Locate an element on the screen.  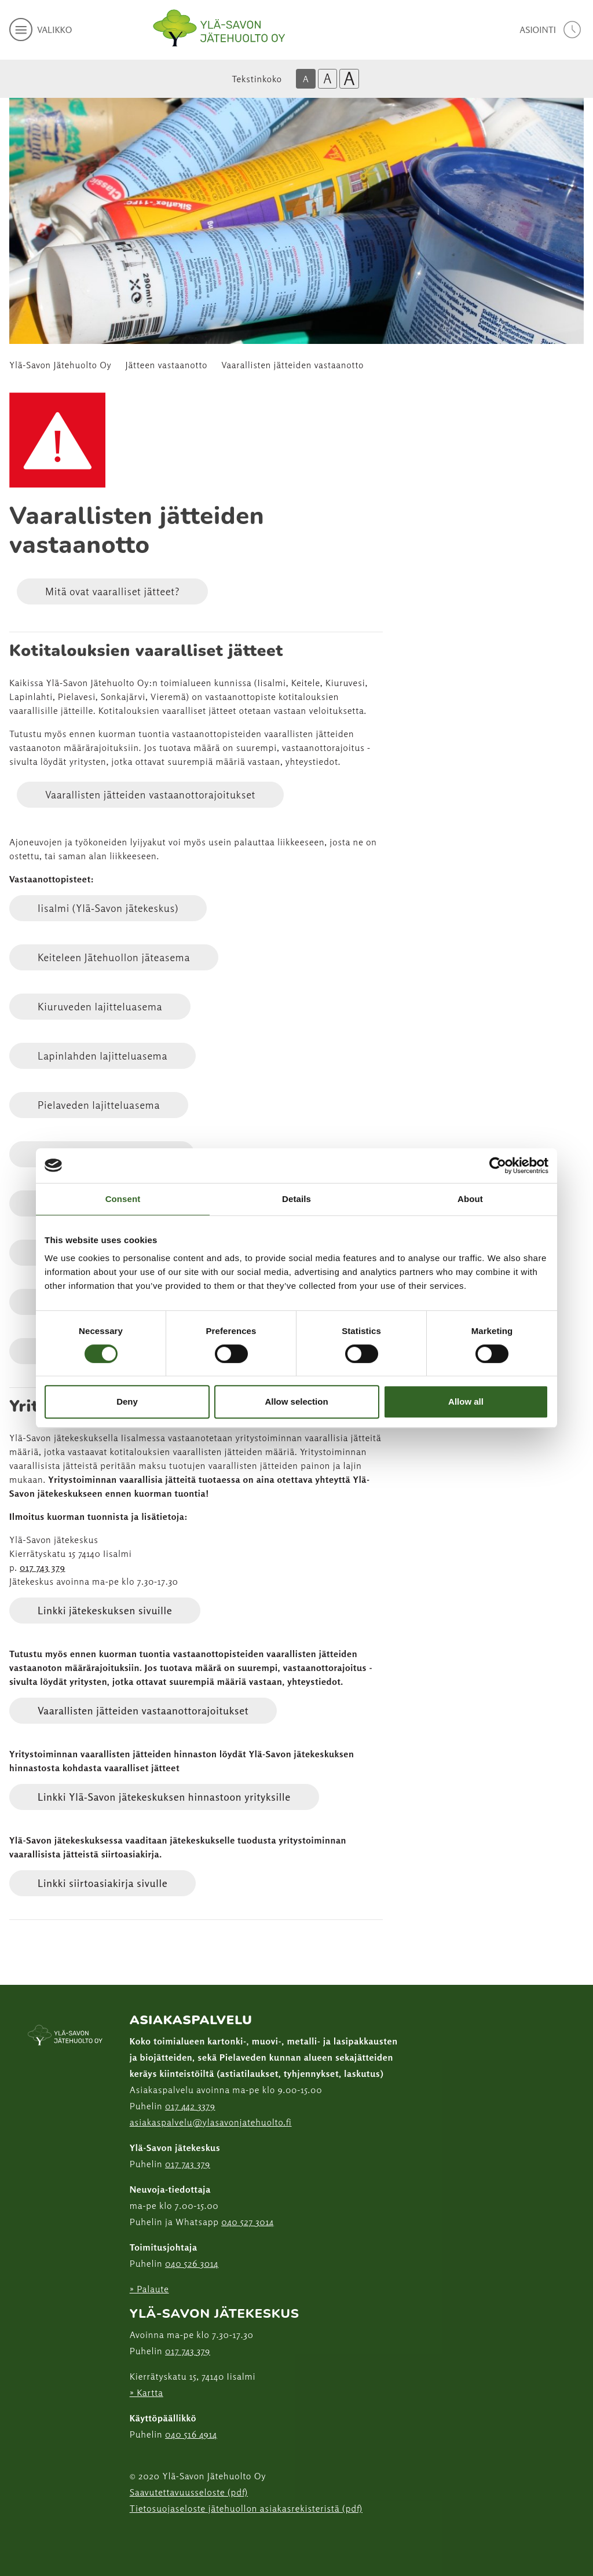
Allow all is located at coordinates (466, 1401).